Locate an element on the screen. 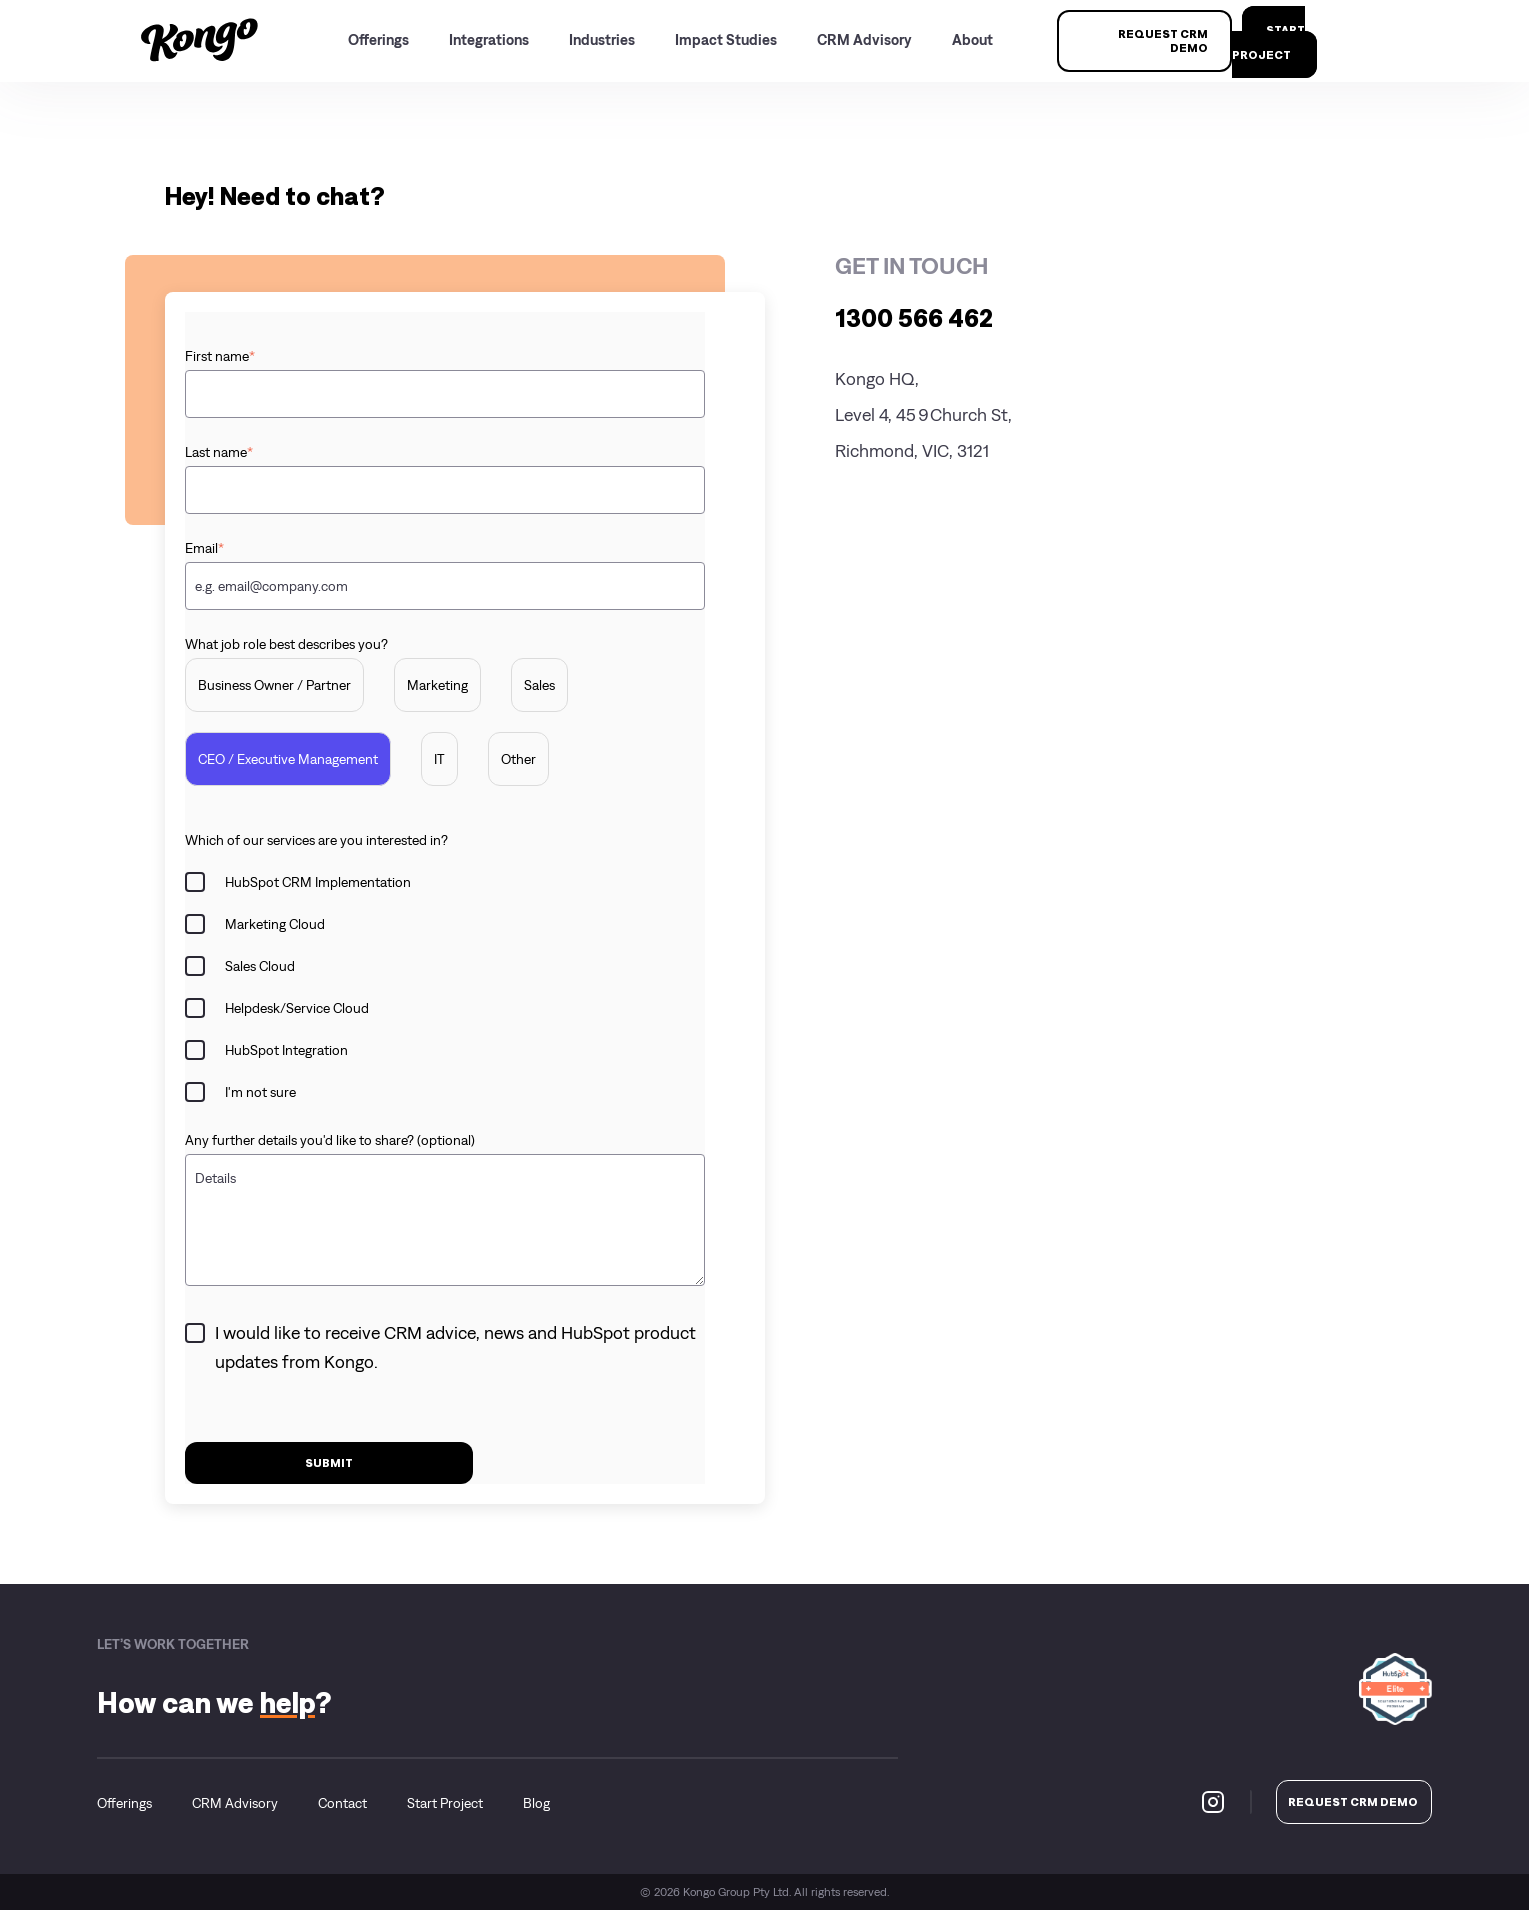  Integrations is located at coordinates (489, 40).